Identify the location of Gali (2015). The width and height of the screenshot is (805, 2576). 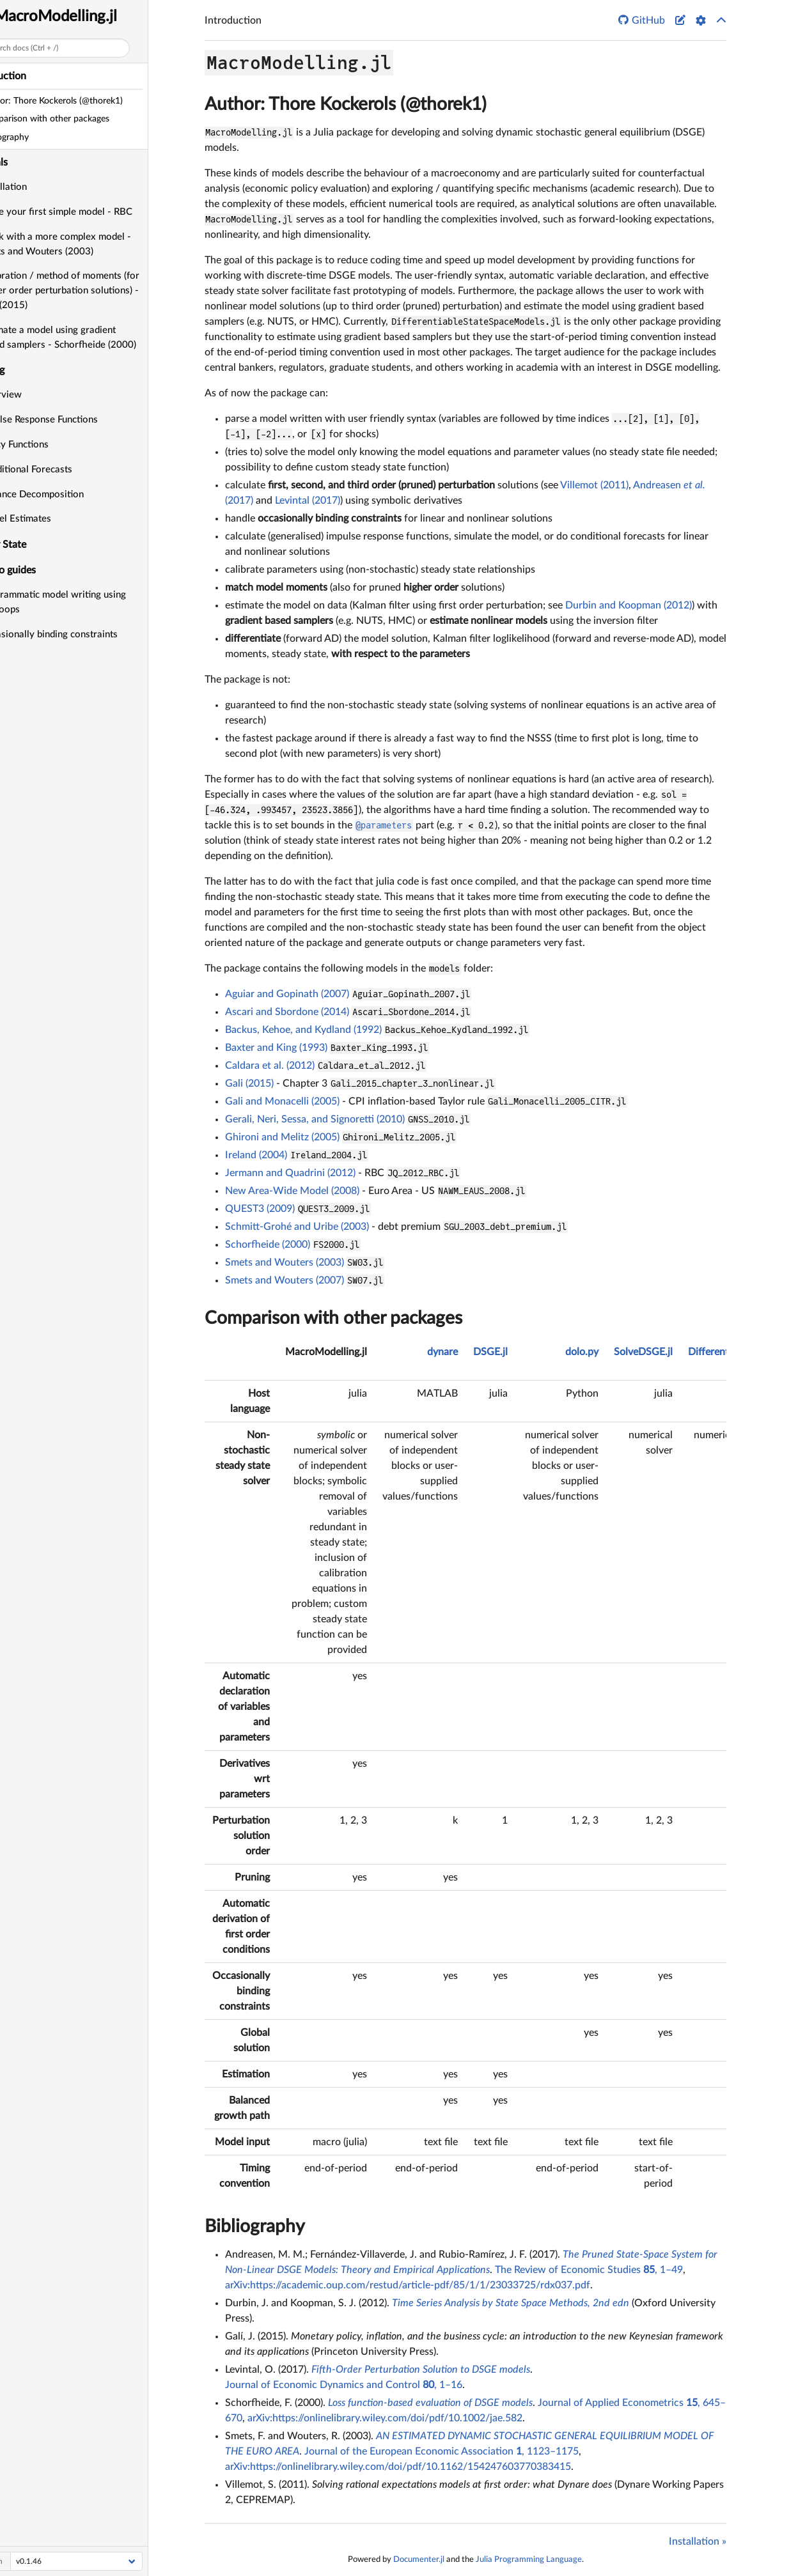
(249, 1083).